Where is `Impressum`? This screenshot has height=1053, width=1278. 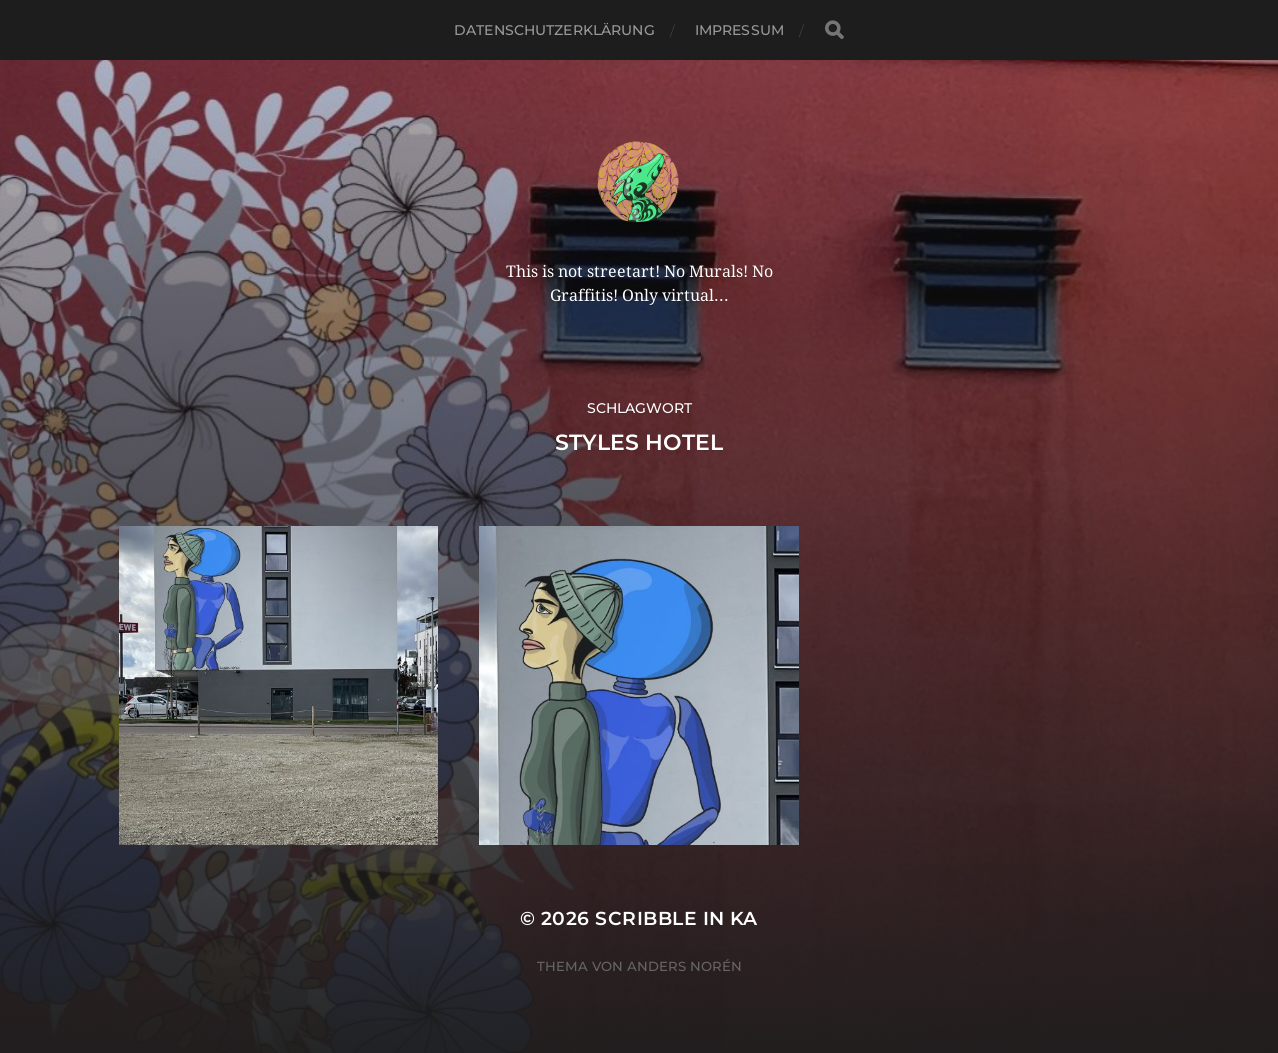
Impressum is located at coordinates (739, 30).